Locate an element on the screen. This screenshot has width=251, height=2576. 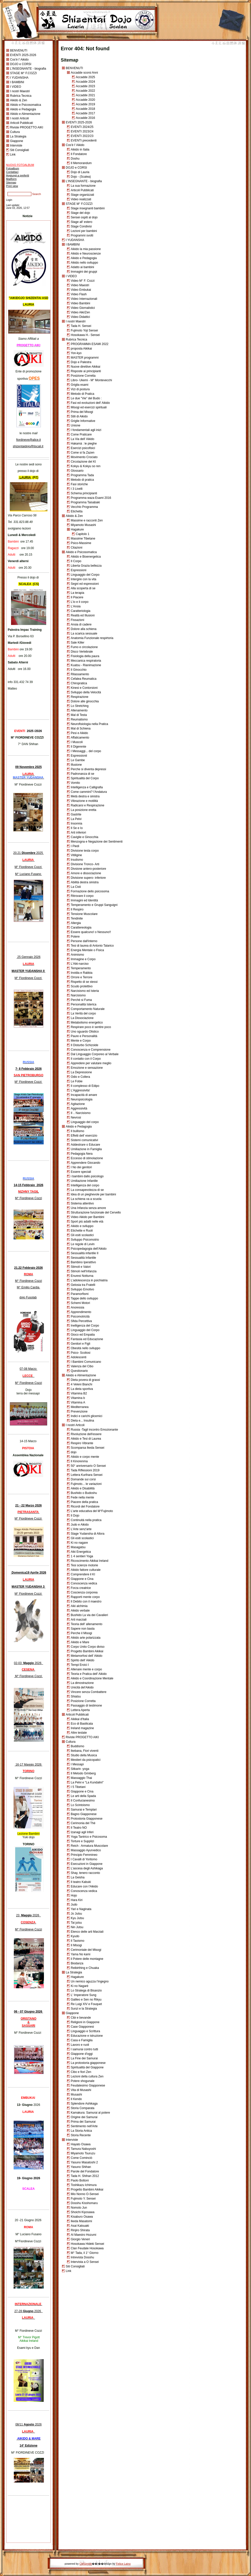
1 4 sentieri Yoga is located at coordinates (82, 1556).